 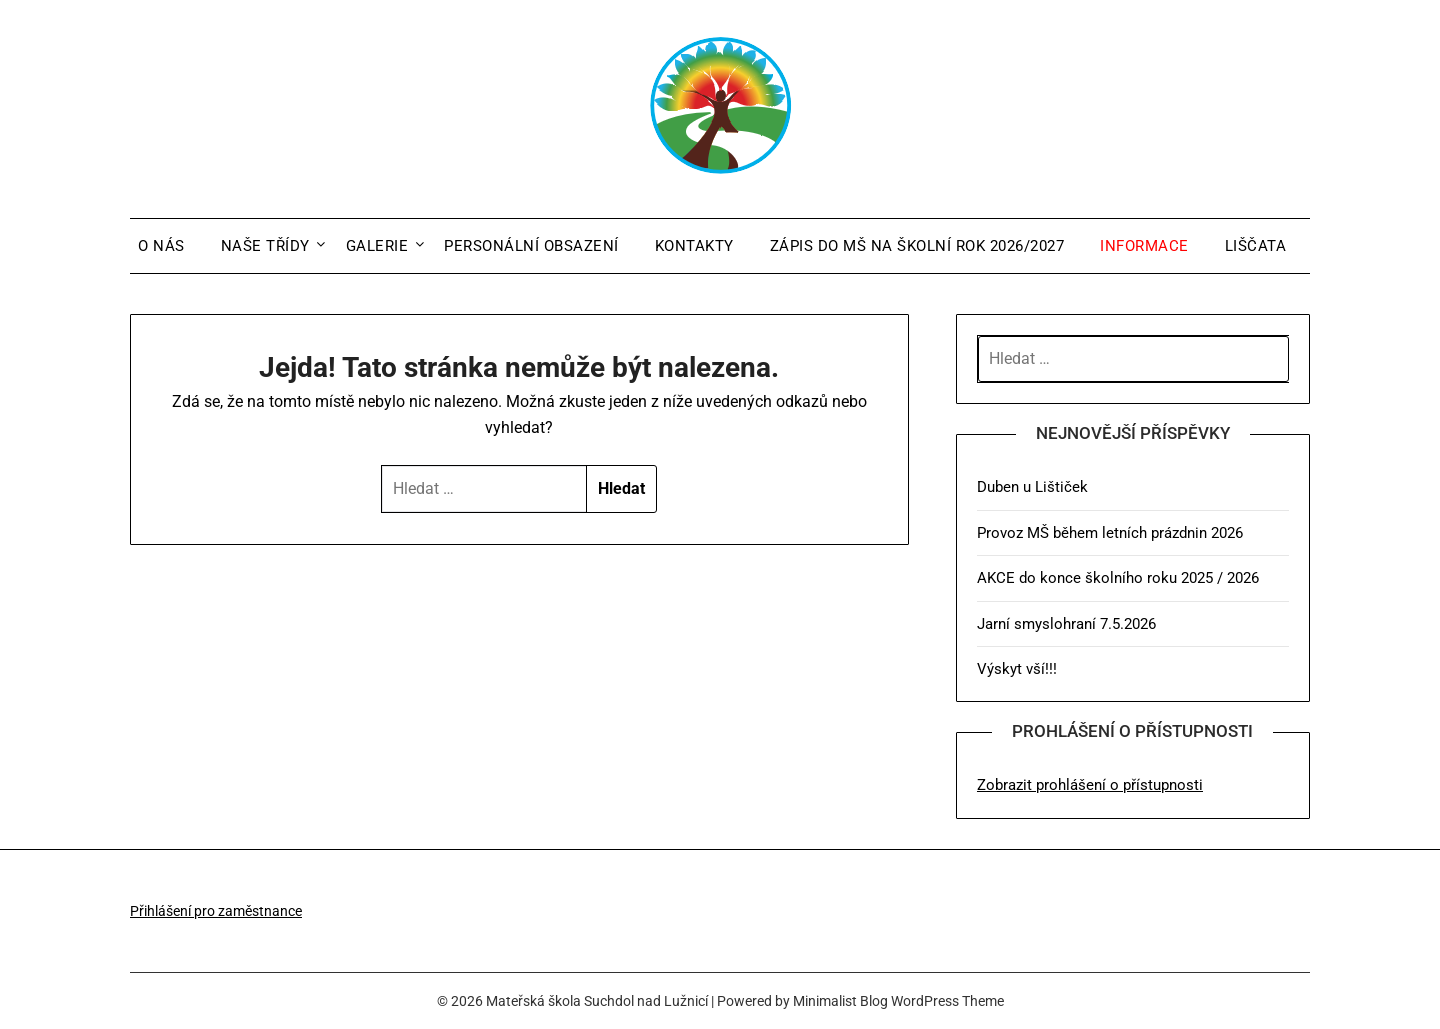 What do you see at coordinates (1066, 624) in the screenshot?
I see `Jarní smyslohraní 7.5.2026` at bounding box center [1066, 624].